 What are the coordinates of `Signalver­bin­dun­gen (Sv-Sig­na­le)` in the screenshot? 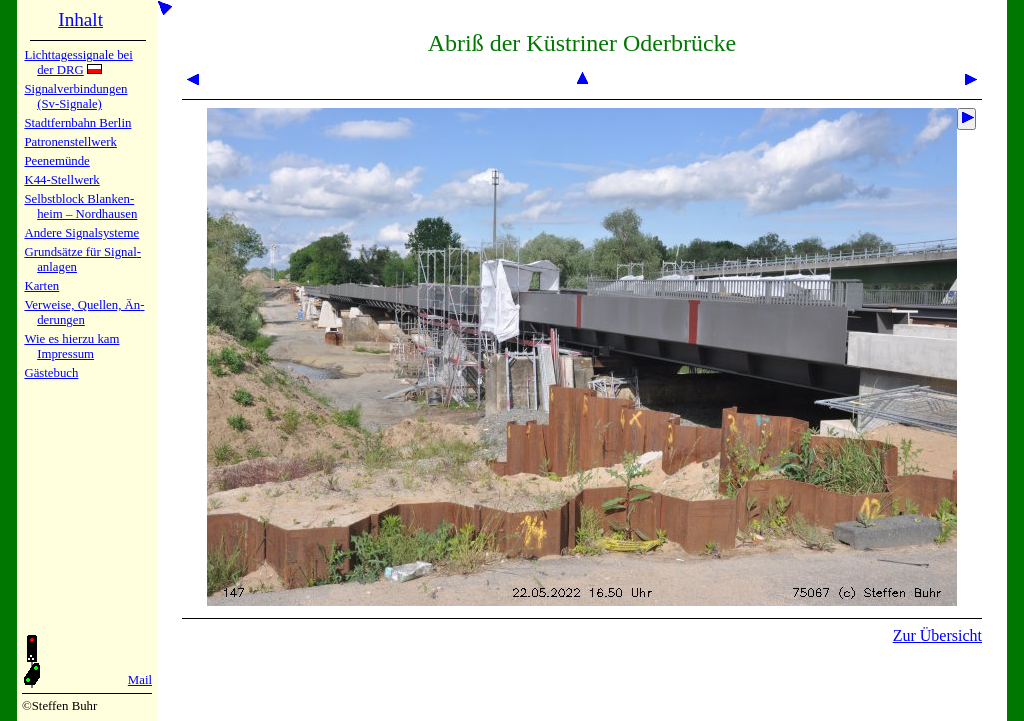 It's located at (75, 96).